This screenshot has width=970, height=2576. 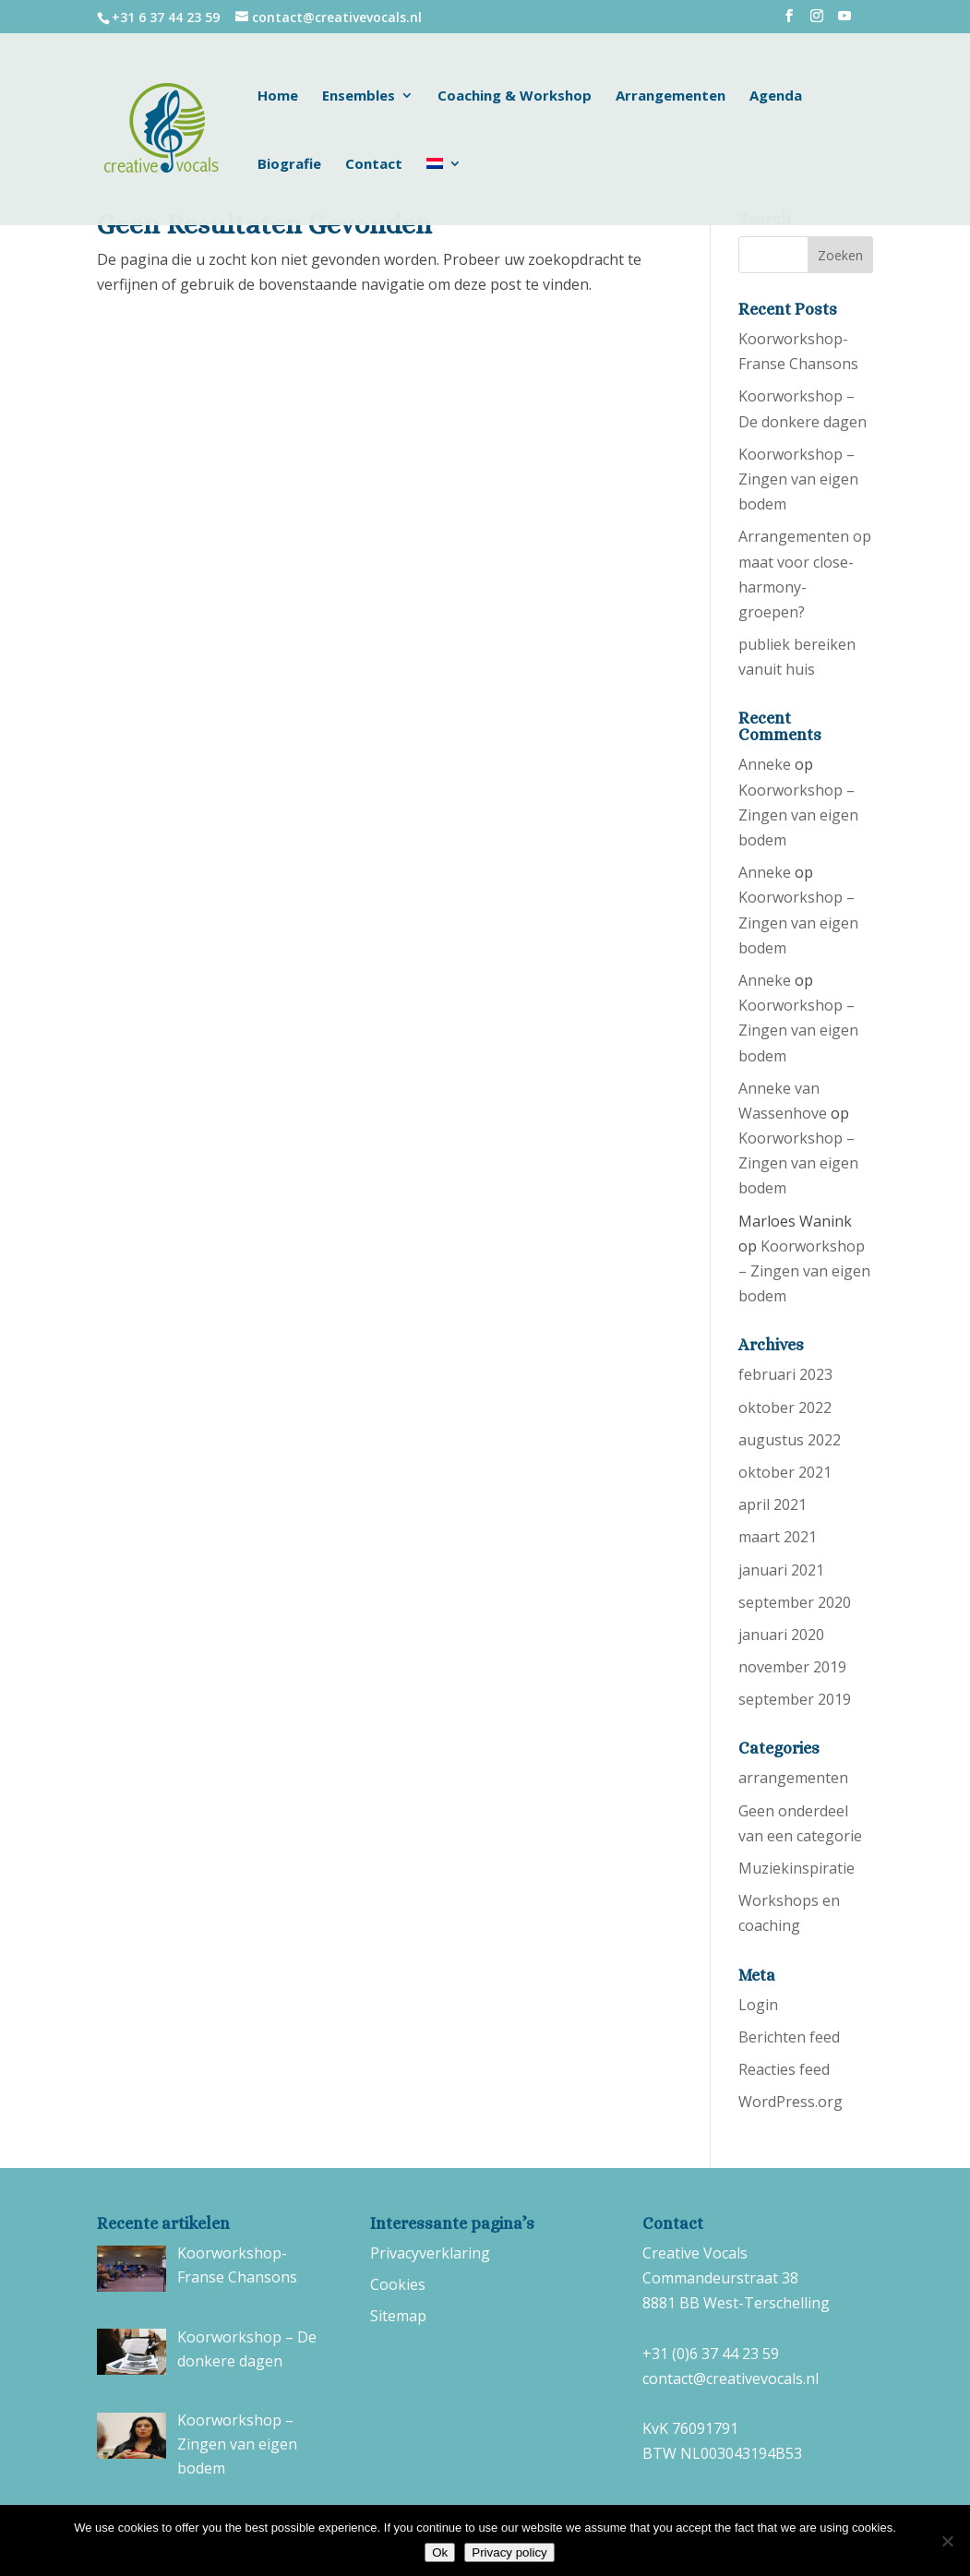 What do you see at coordinates (785, 1472) in the screenshot?
I see `oktober 2021` at bounding box center [785, 1472].